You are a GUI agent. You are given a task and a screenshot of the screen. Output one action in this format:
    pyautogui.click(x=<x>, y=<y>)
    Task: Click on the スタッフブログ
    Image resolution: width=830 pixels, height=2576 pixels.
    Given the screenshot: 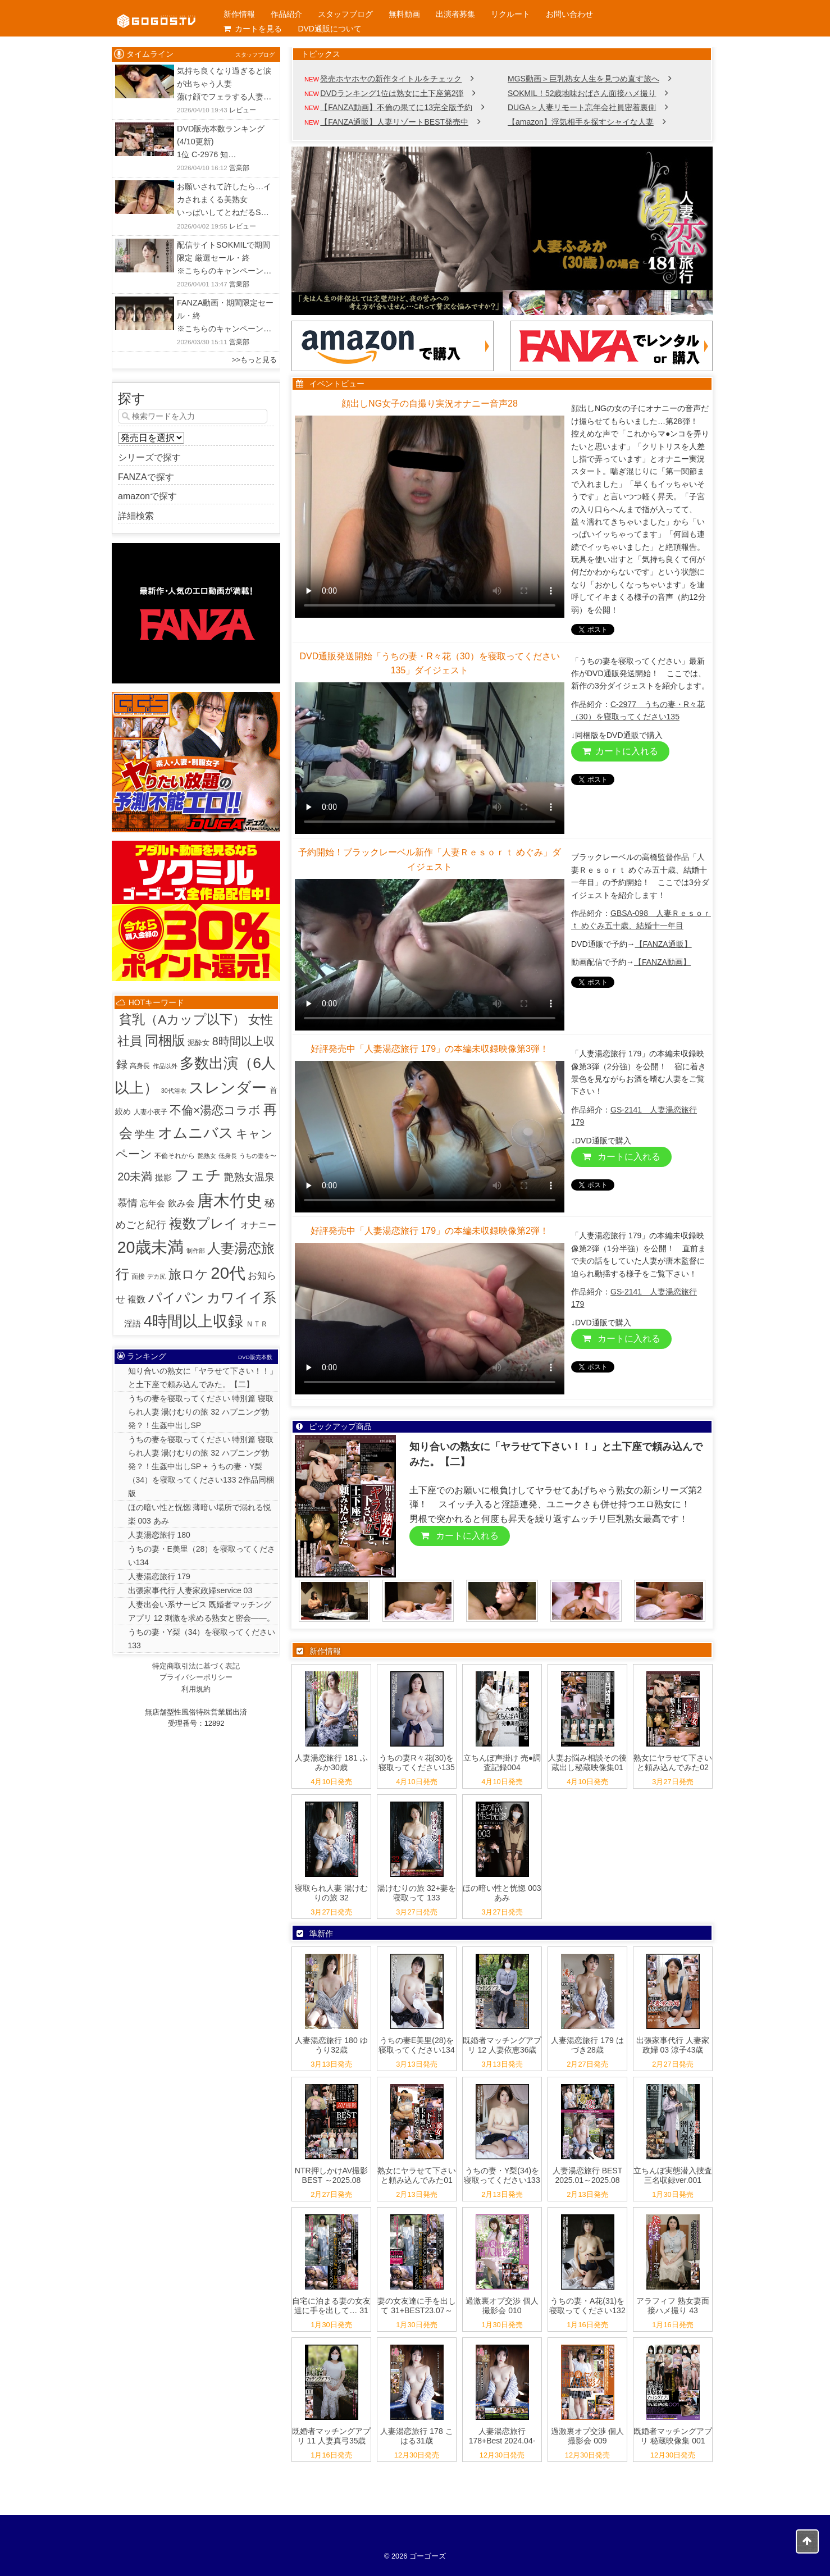 What is the action you would take?
    pyautogui.click(x=345, y=14)
    